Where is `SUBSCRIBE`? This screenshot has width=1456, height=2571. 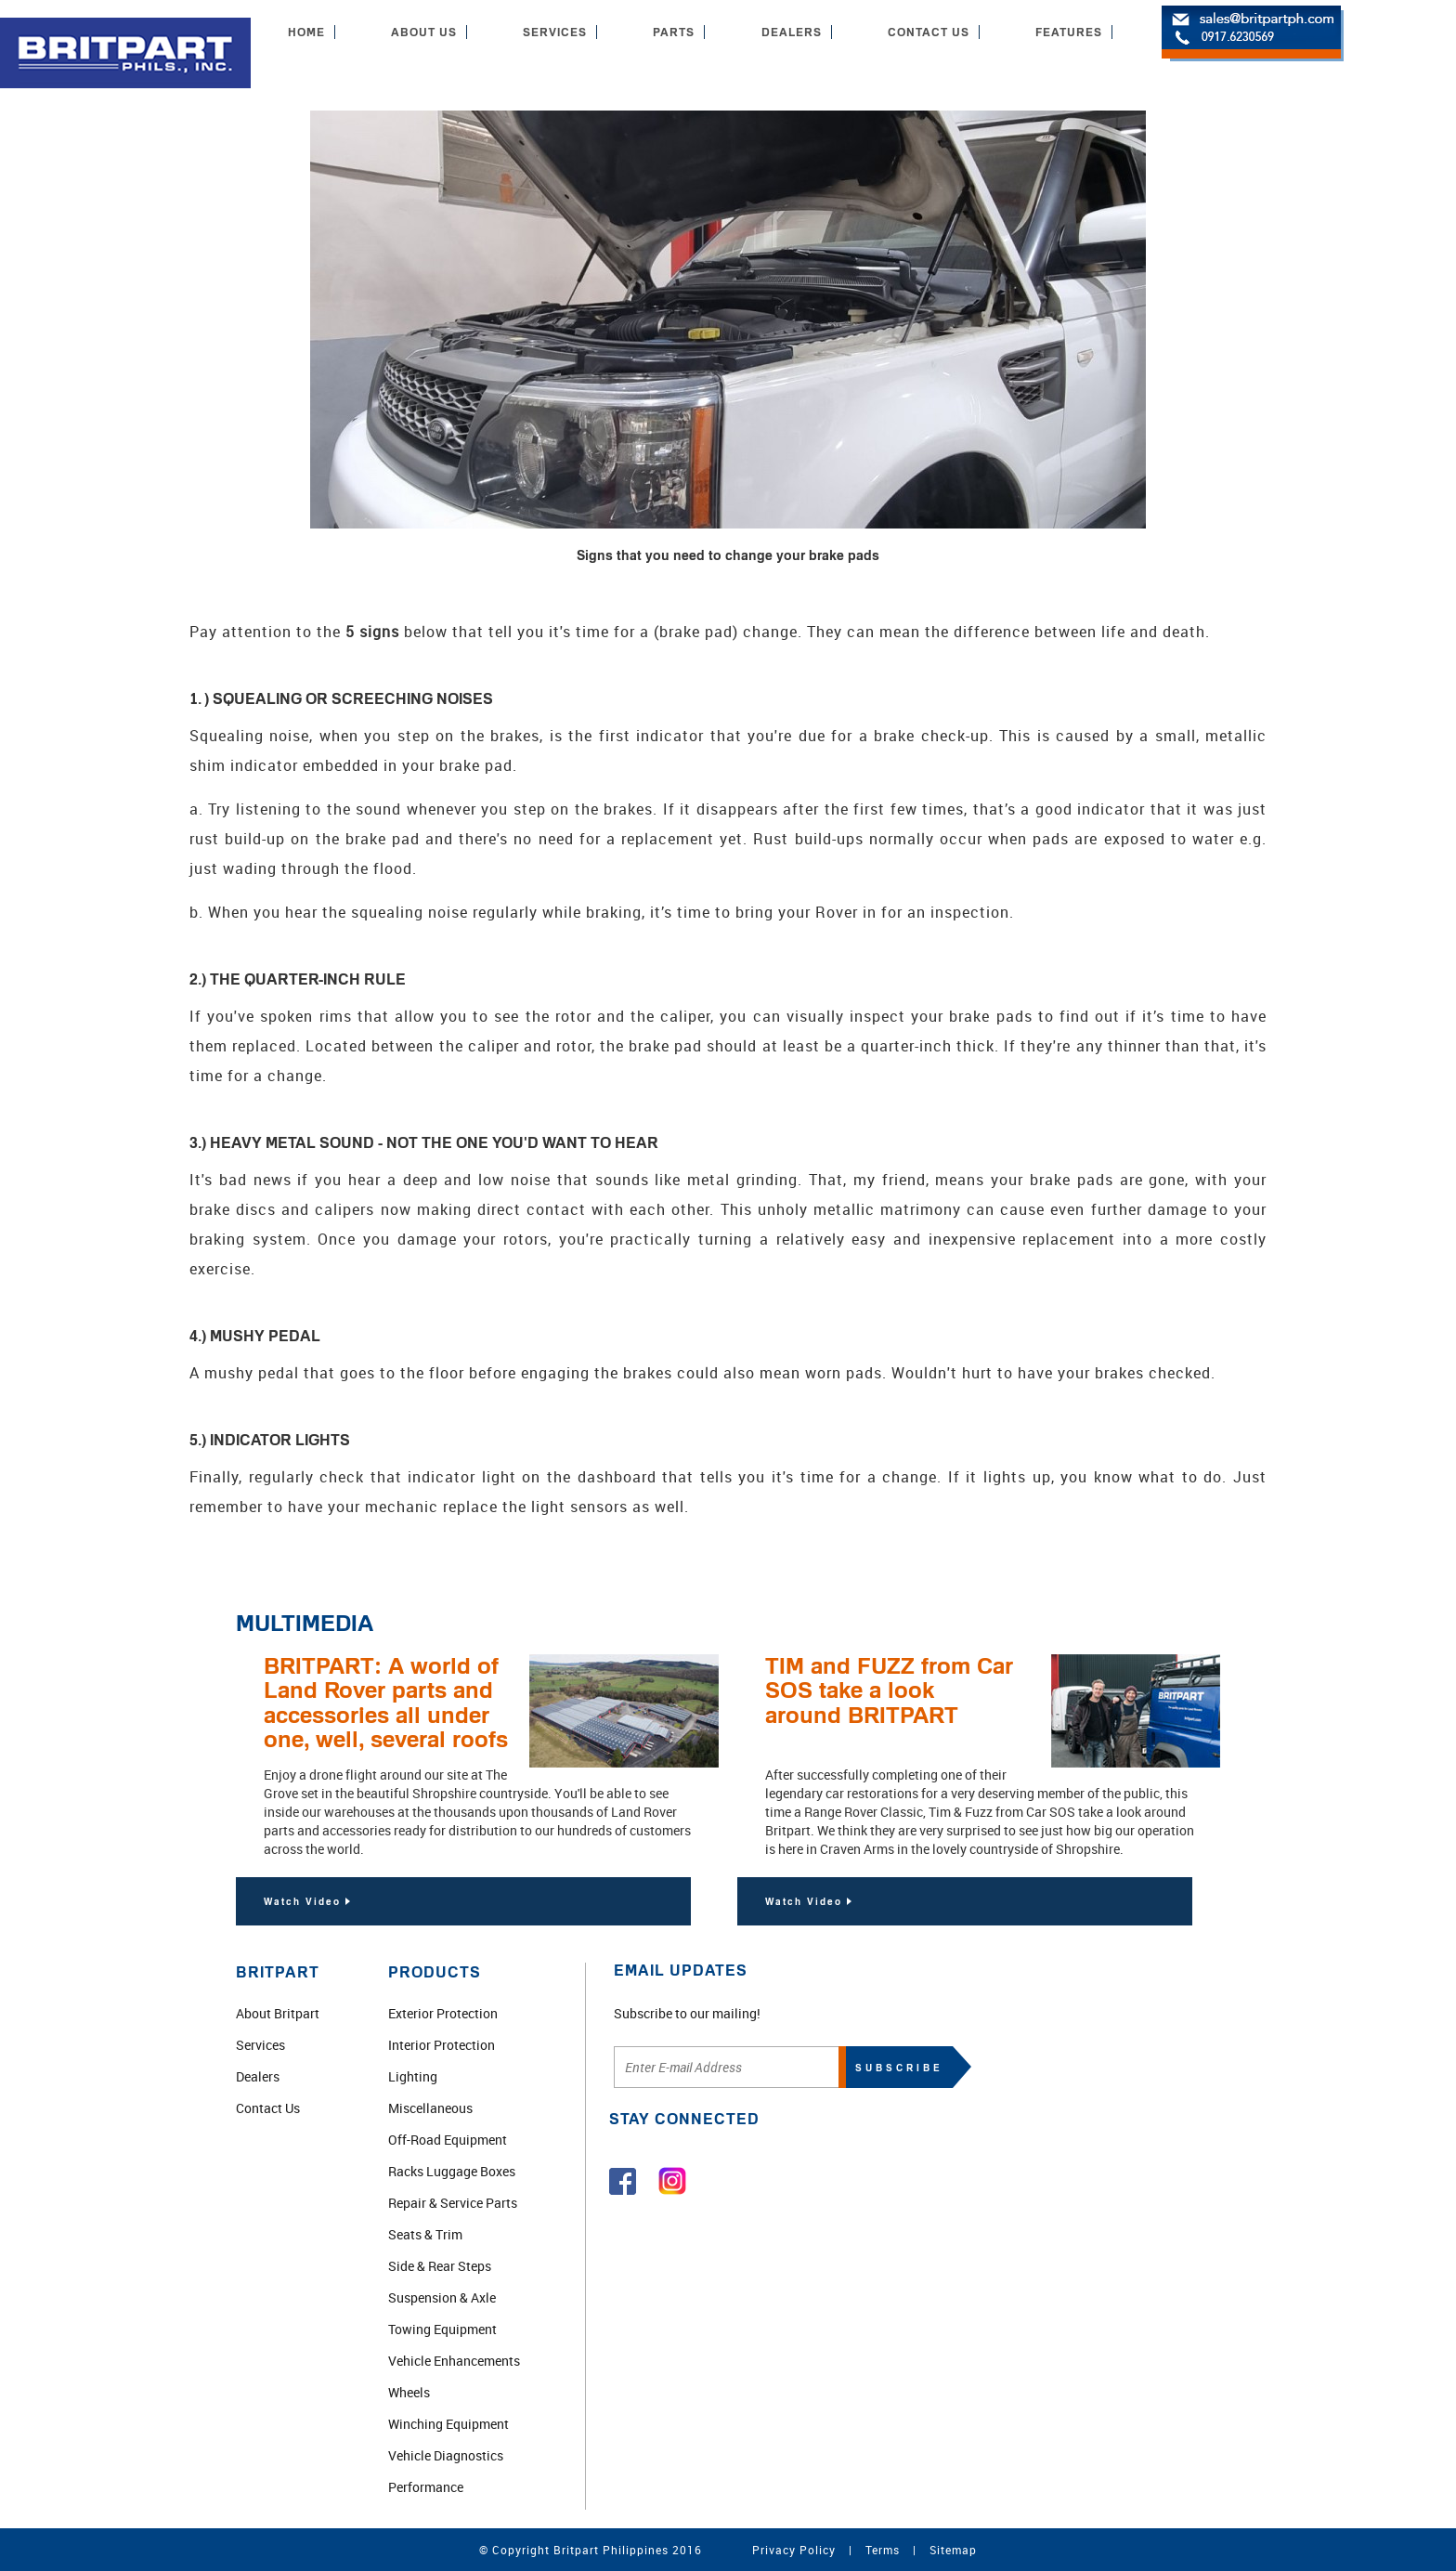
SUBSCRIBE is located at coordinates (899, 2067).